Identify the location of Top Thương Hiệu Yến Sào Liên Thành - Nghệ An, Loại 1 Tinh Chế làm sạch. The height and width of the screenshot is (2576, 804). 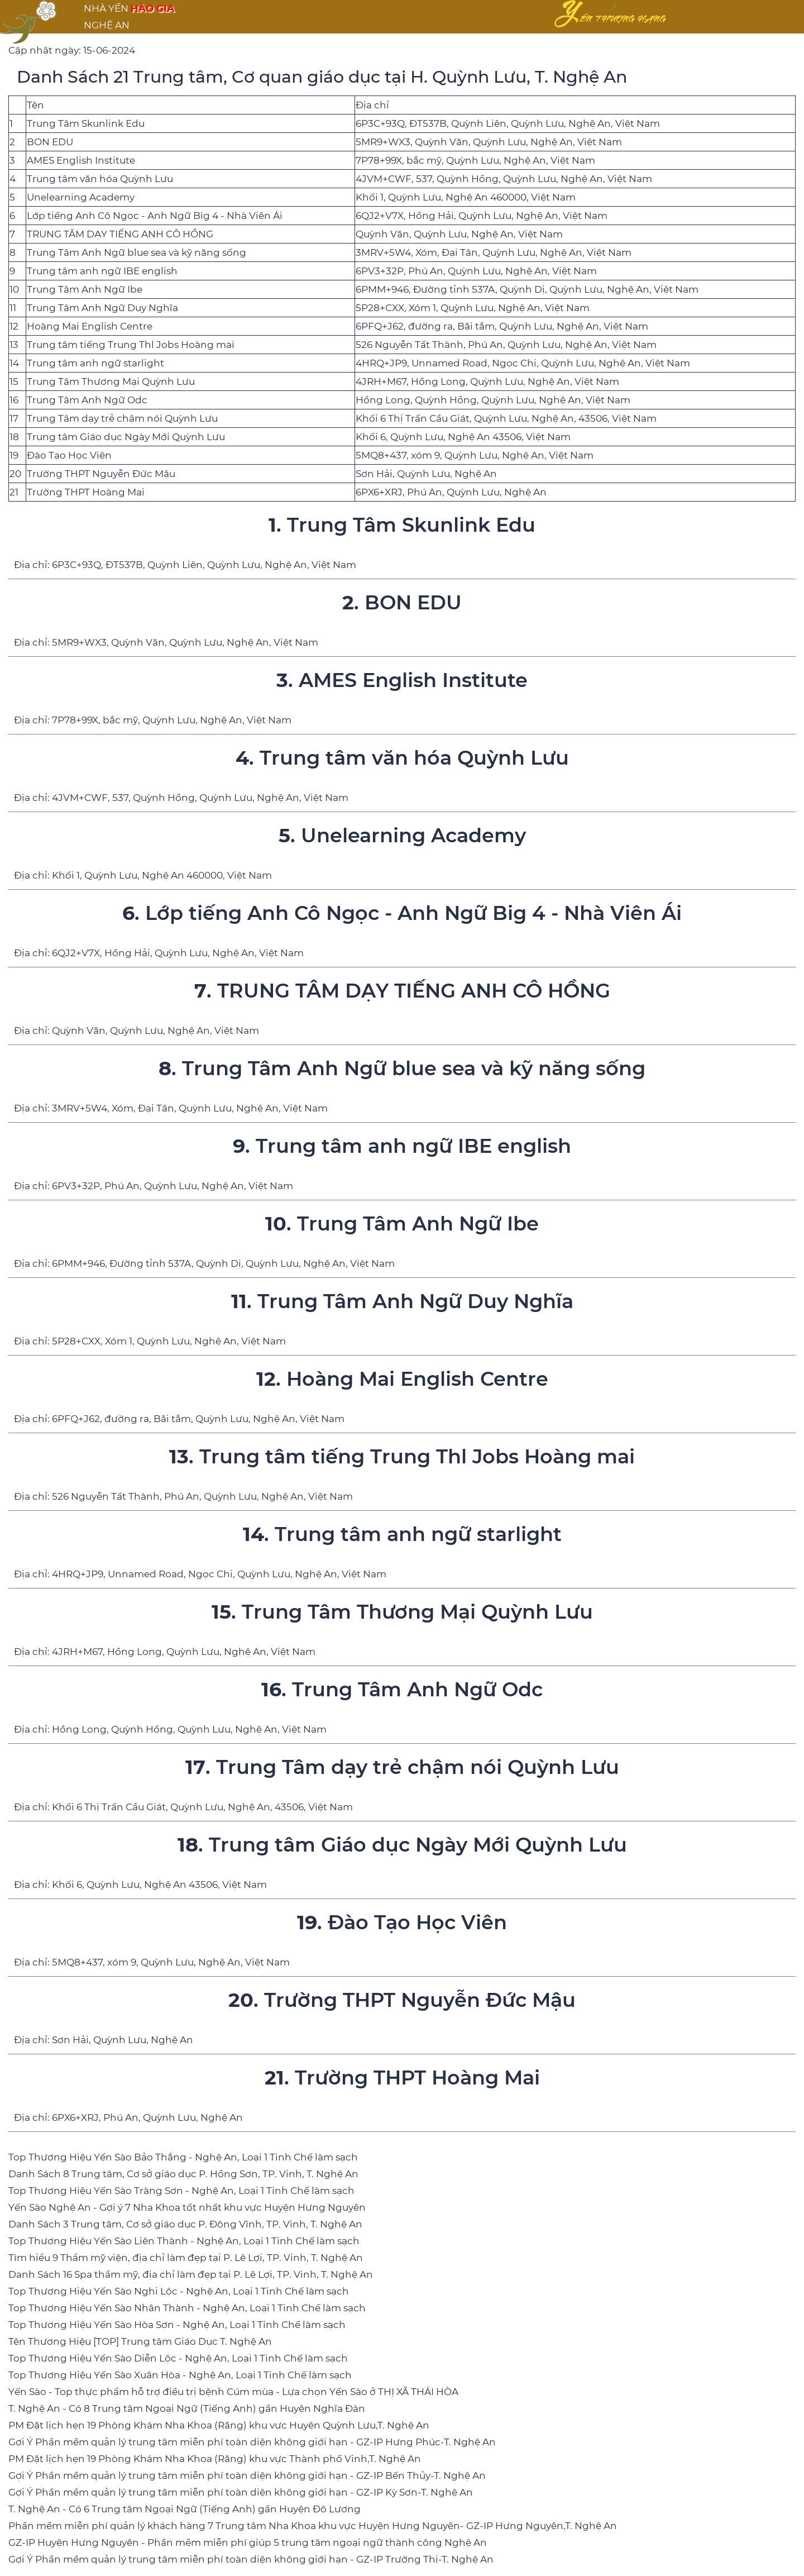
(184, 2240).